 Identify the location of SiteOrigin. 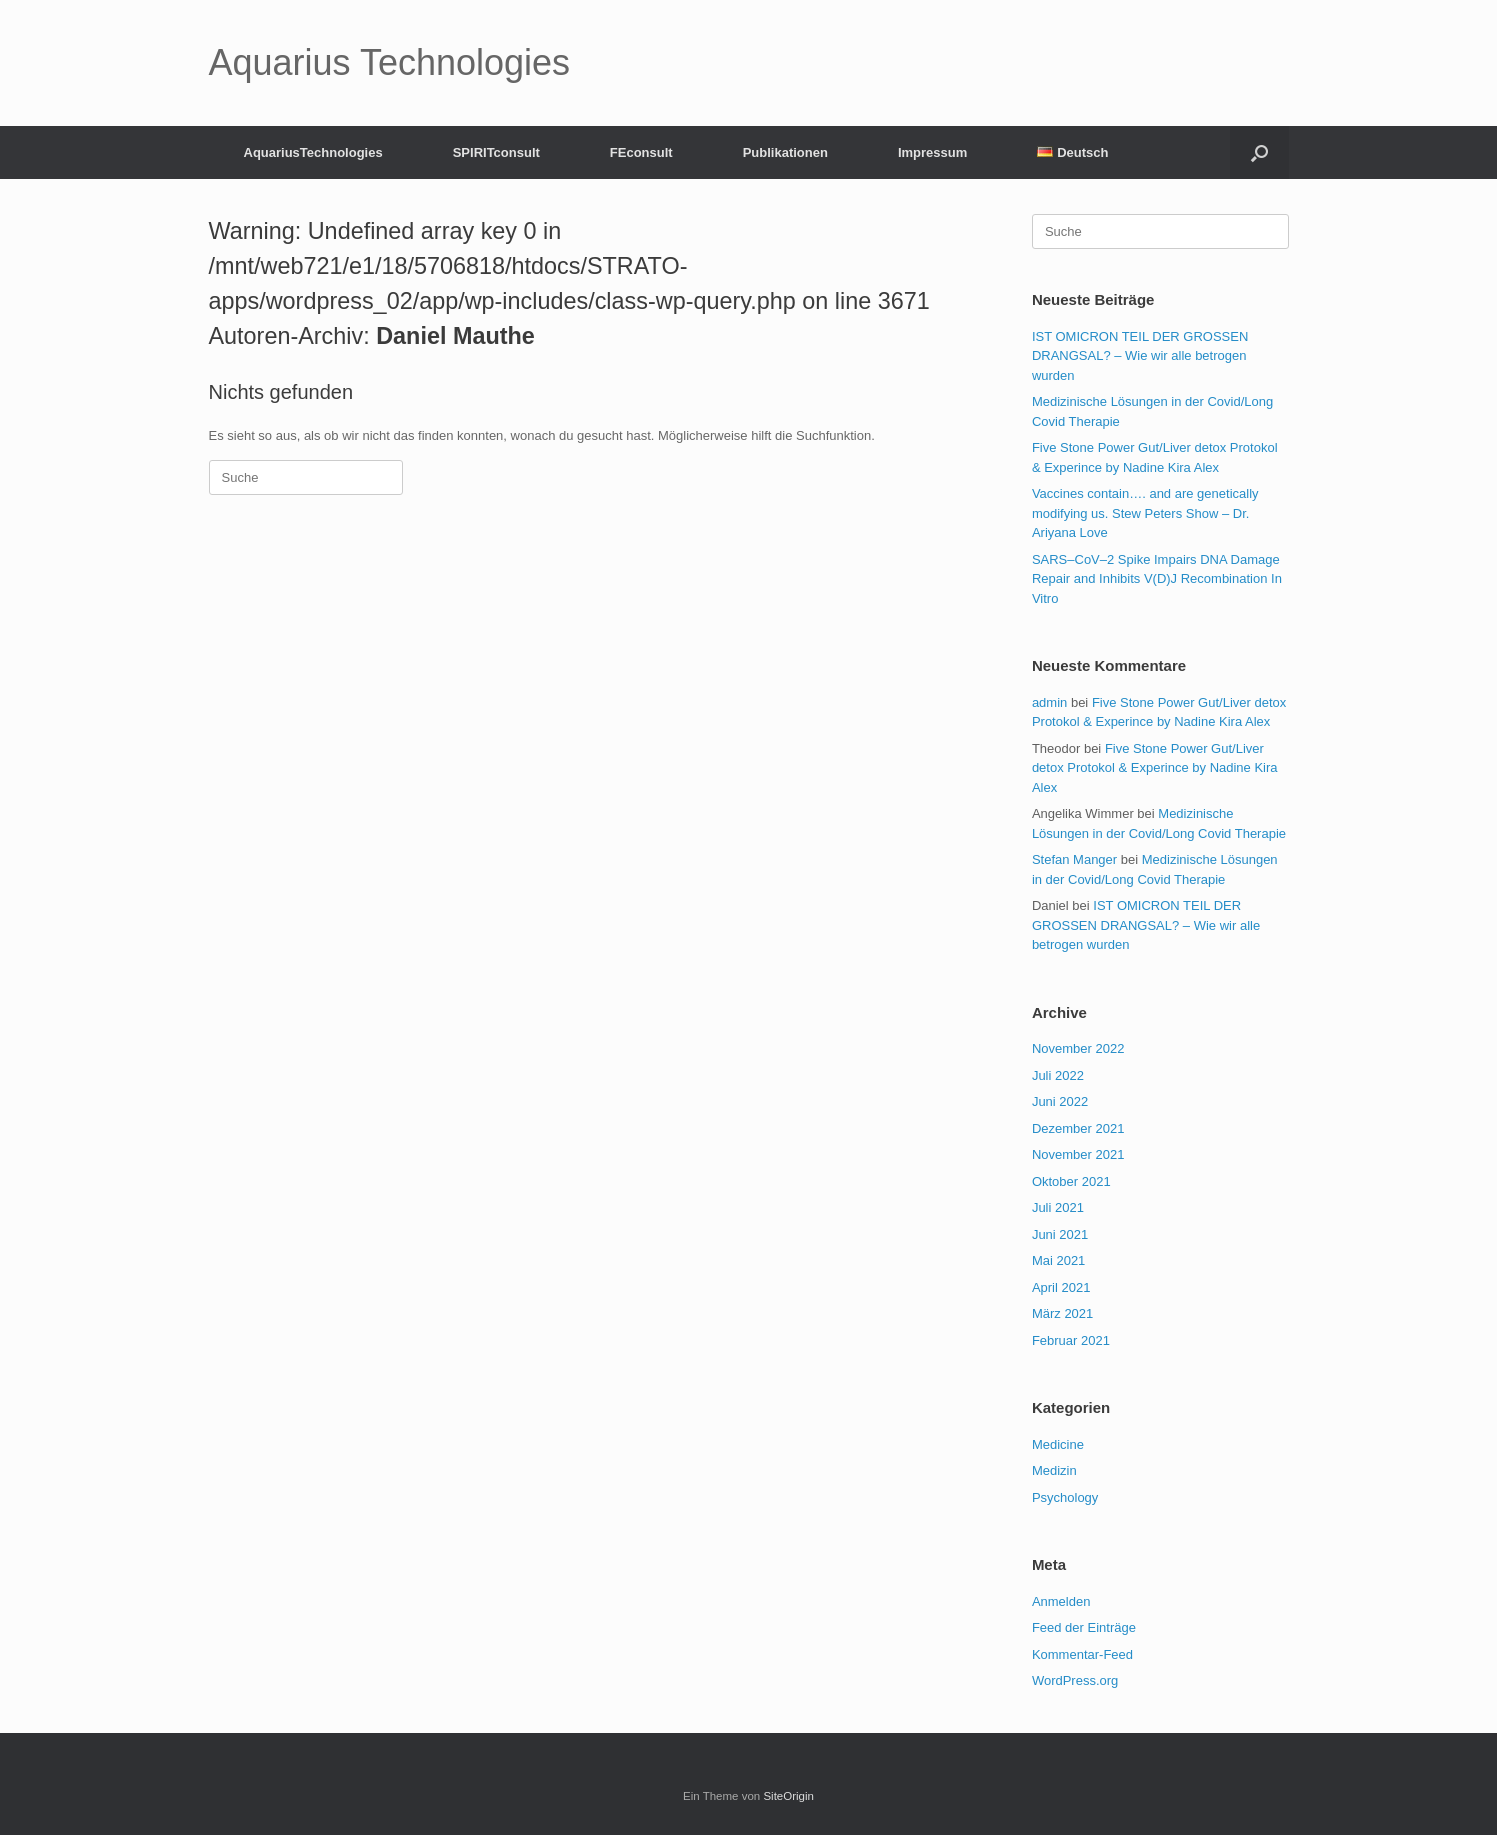
(788, 1796).